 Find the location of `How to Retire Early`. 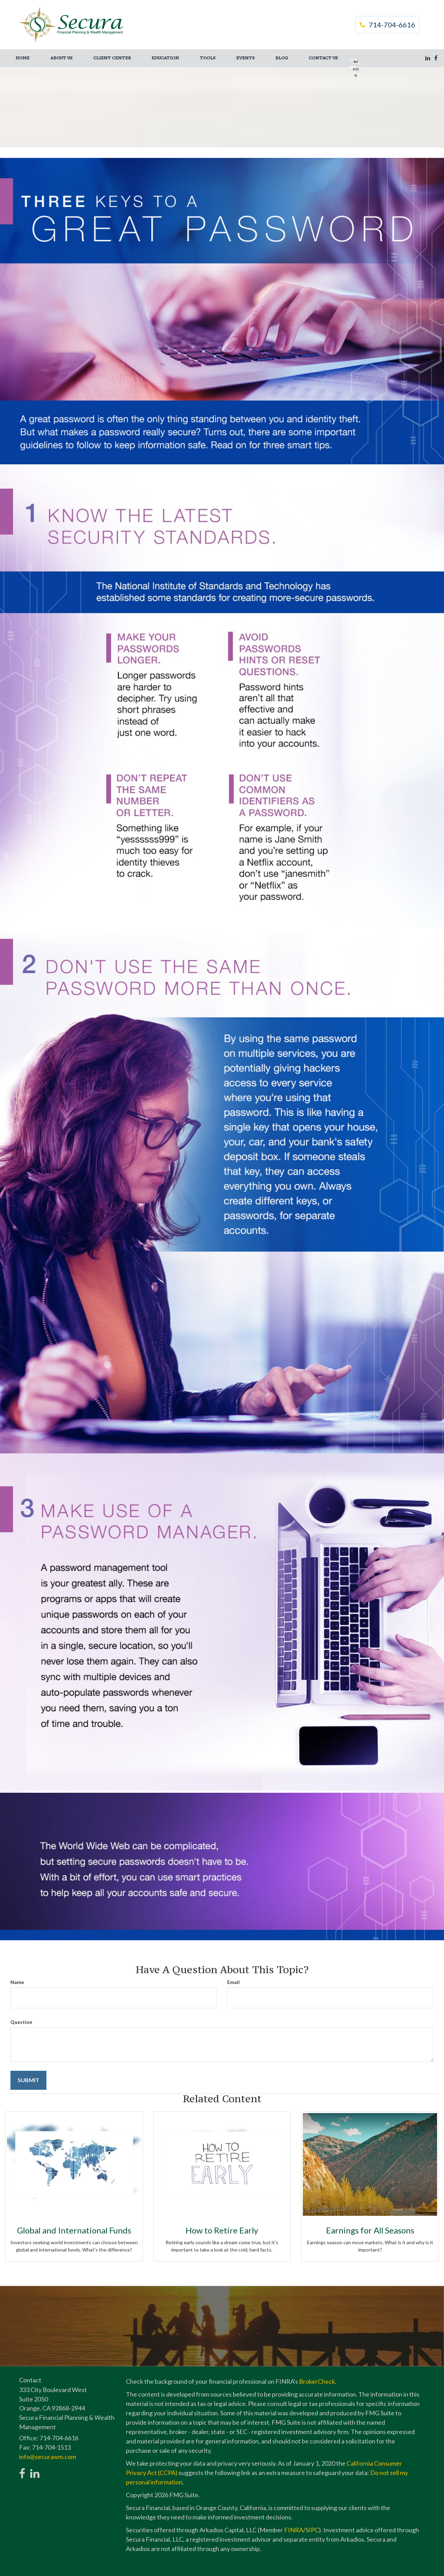

How to Retire Early is located at coordinates (222, 2230).